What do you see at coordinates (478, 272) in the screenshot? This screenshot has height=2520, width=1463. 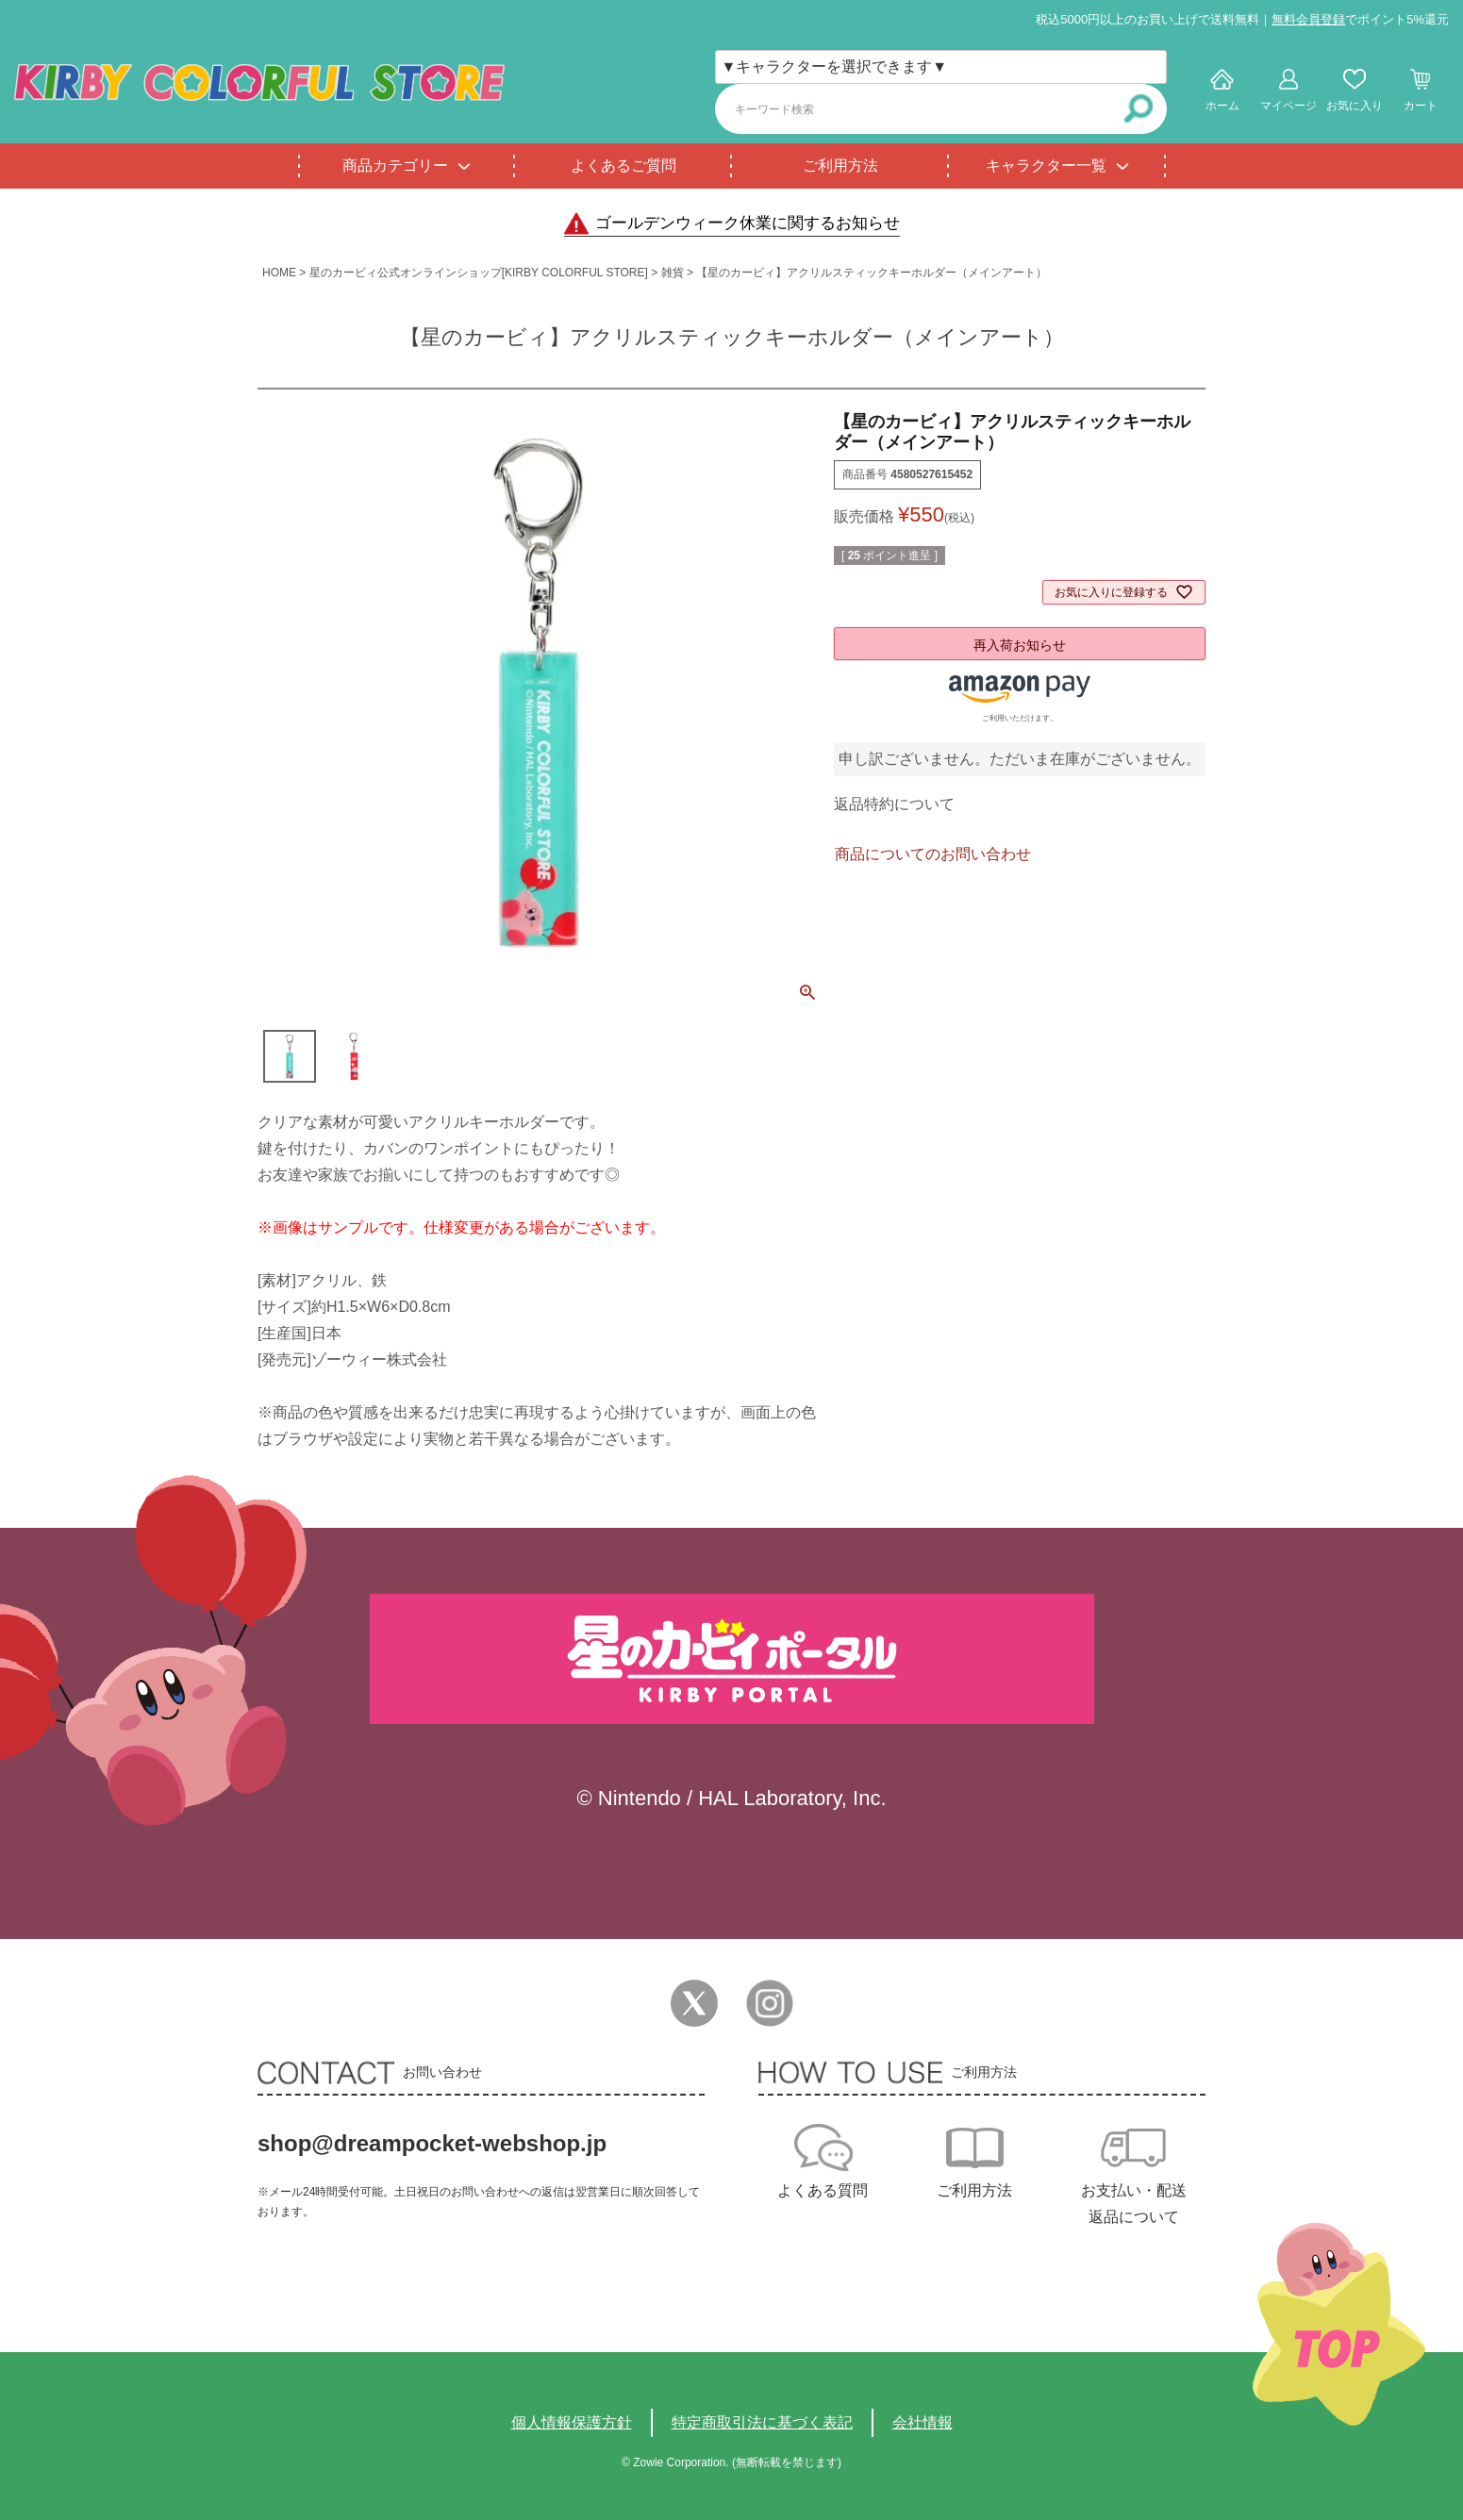 I see `星のカービィ公式オンラインショップ[KIRBY COLORFUL STORE]` at bounding box center [478, 272].